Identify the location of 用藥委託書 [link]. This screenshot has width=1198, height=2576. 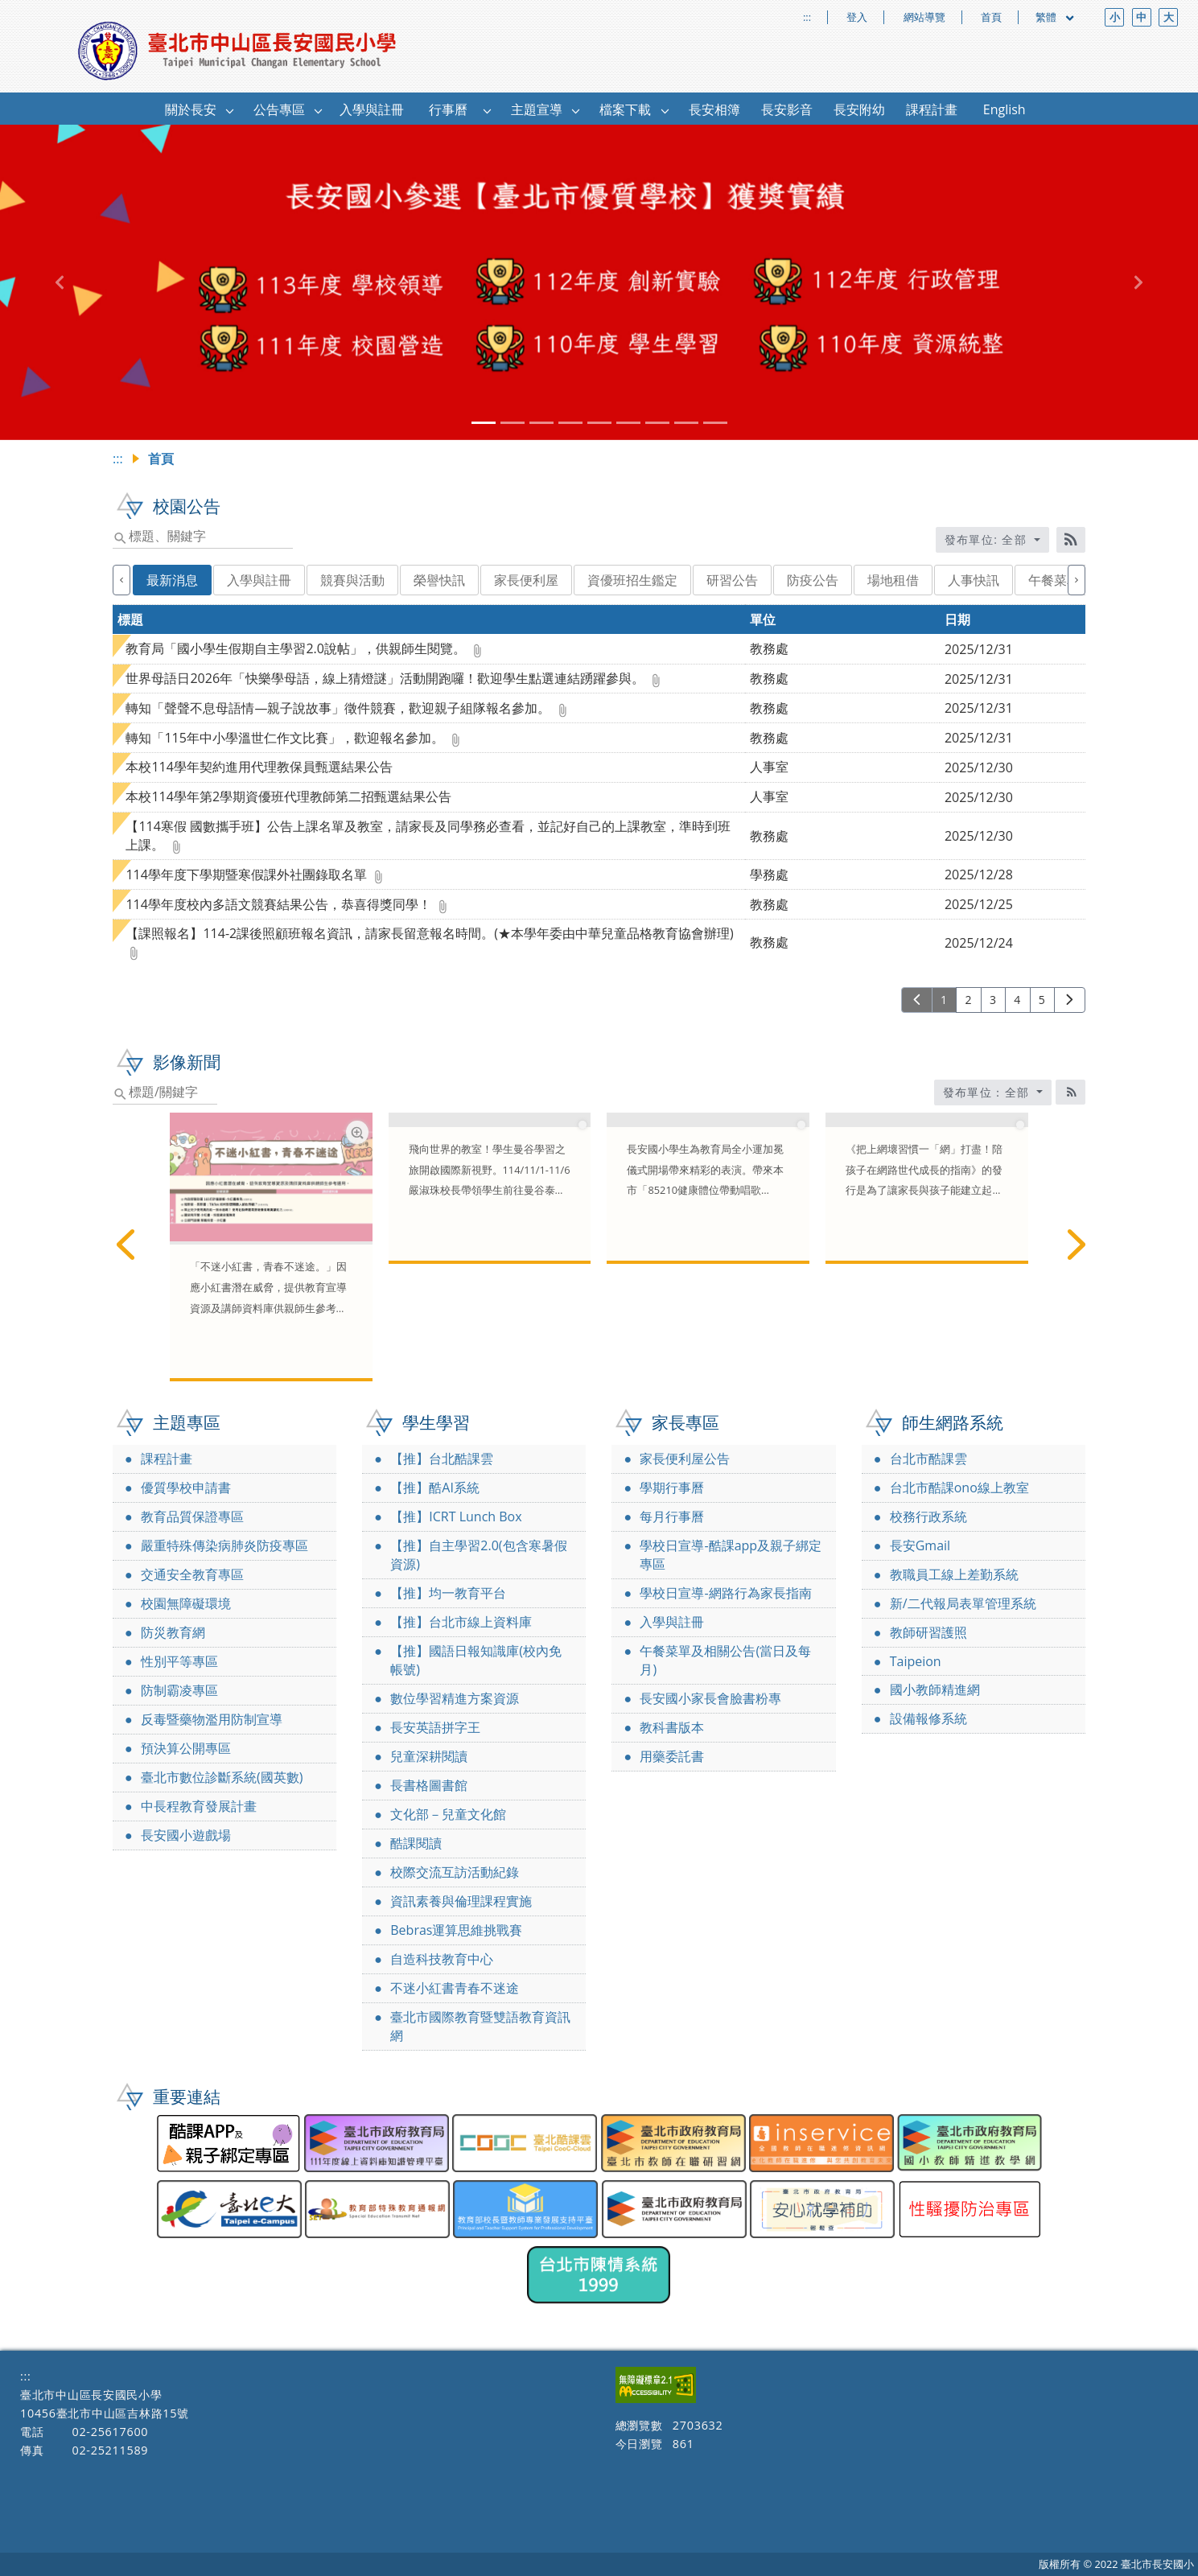
(672, 1756).